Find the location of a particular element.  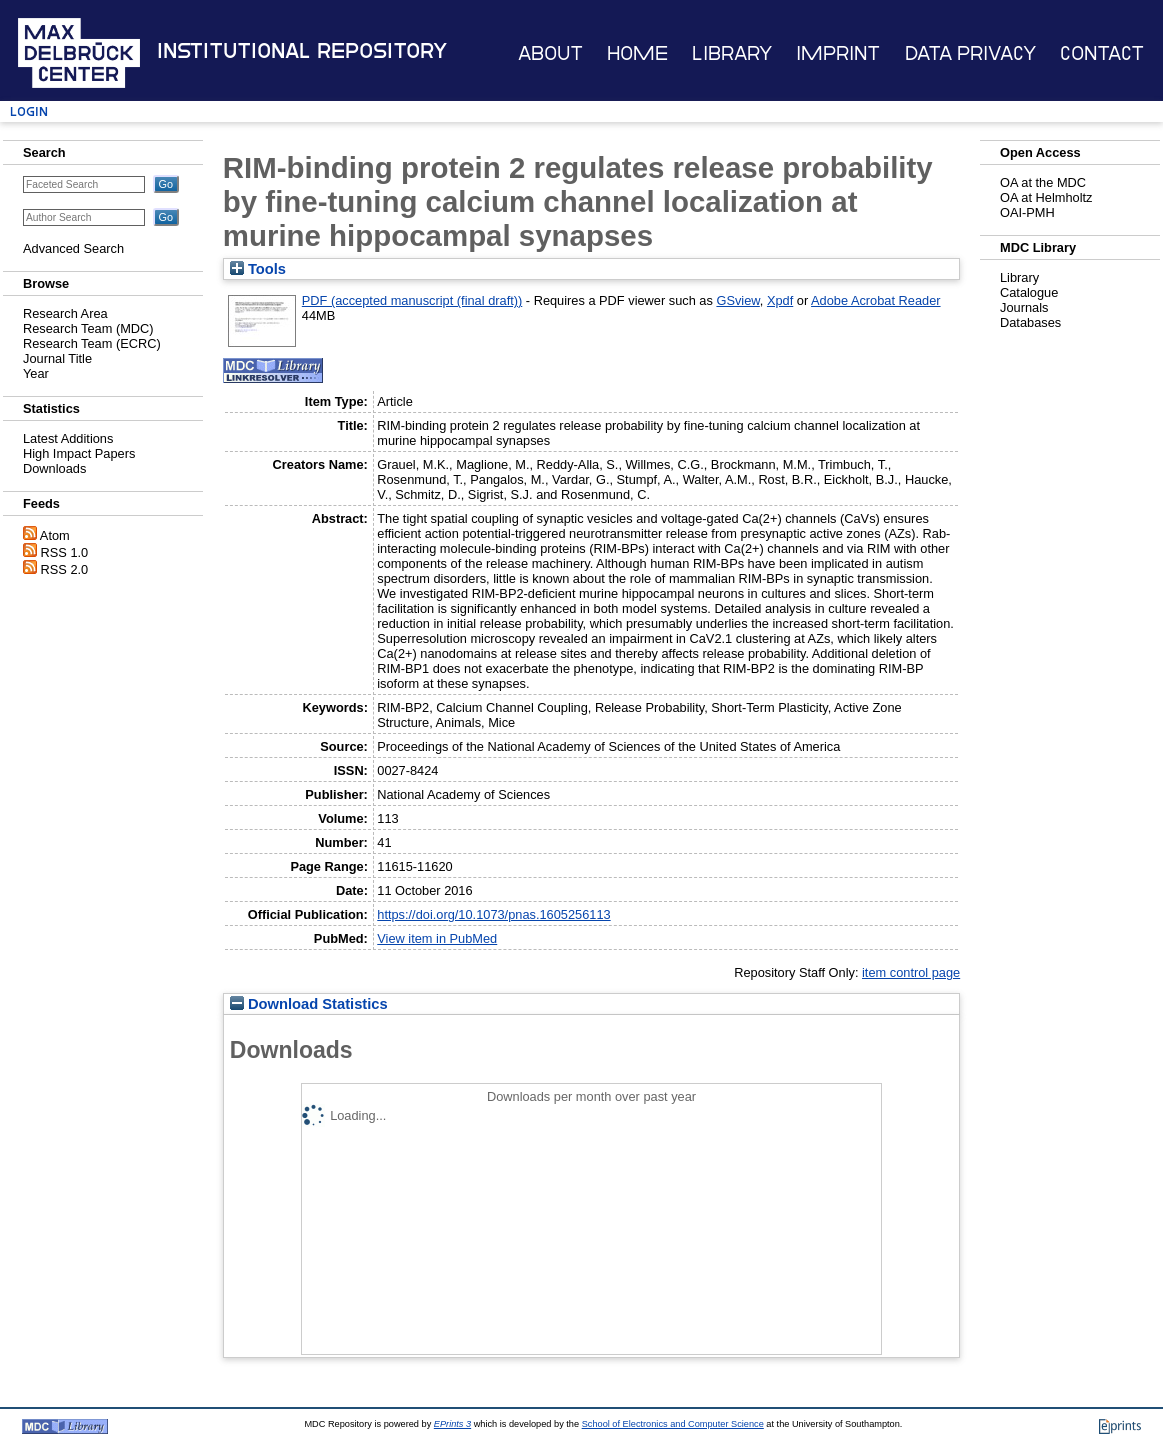

Databases is located at coordinates (1030, 322).